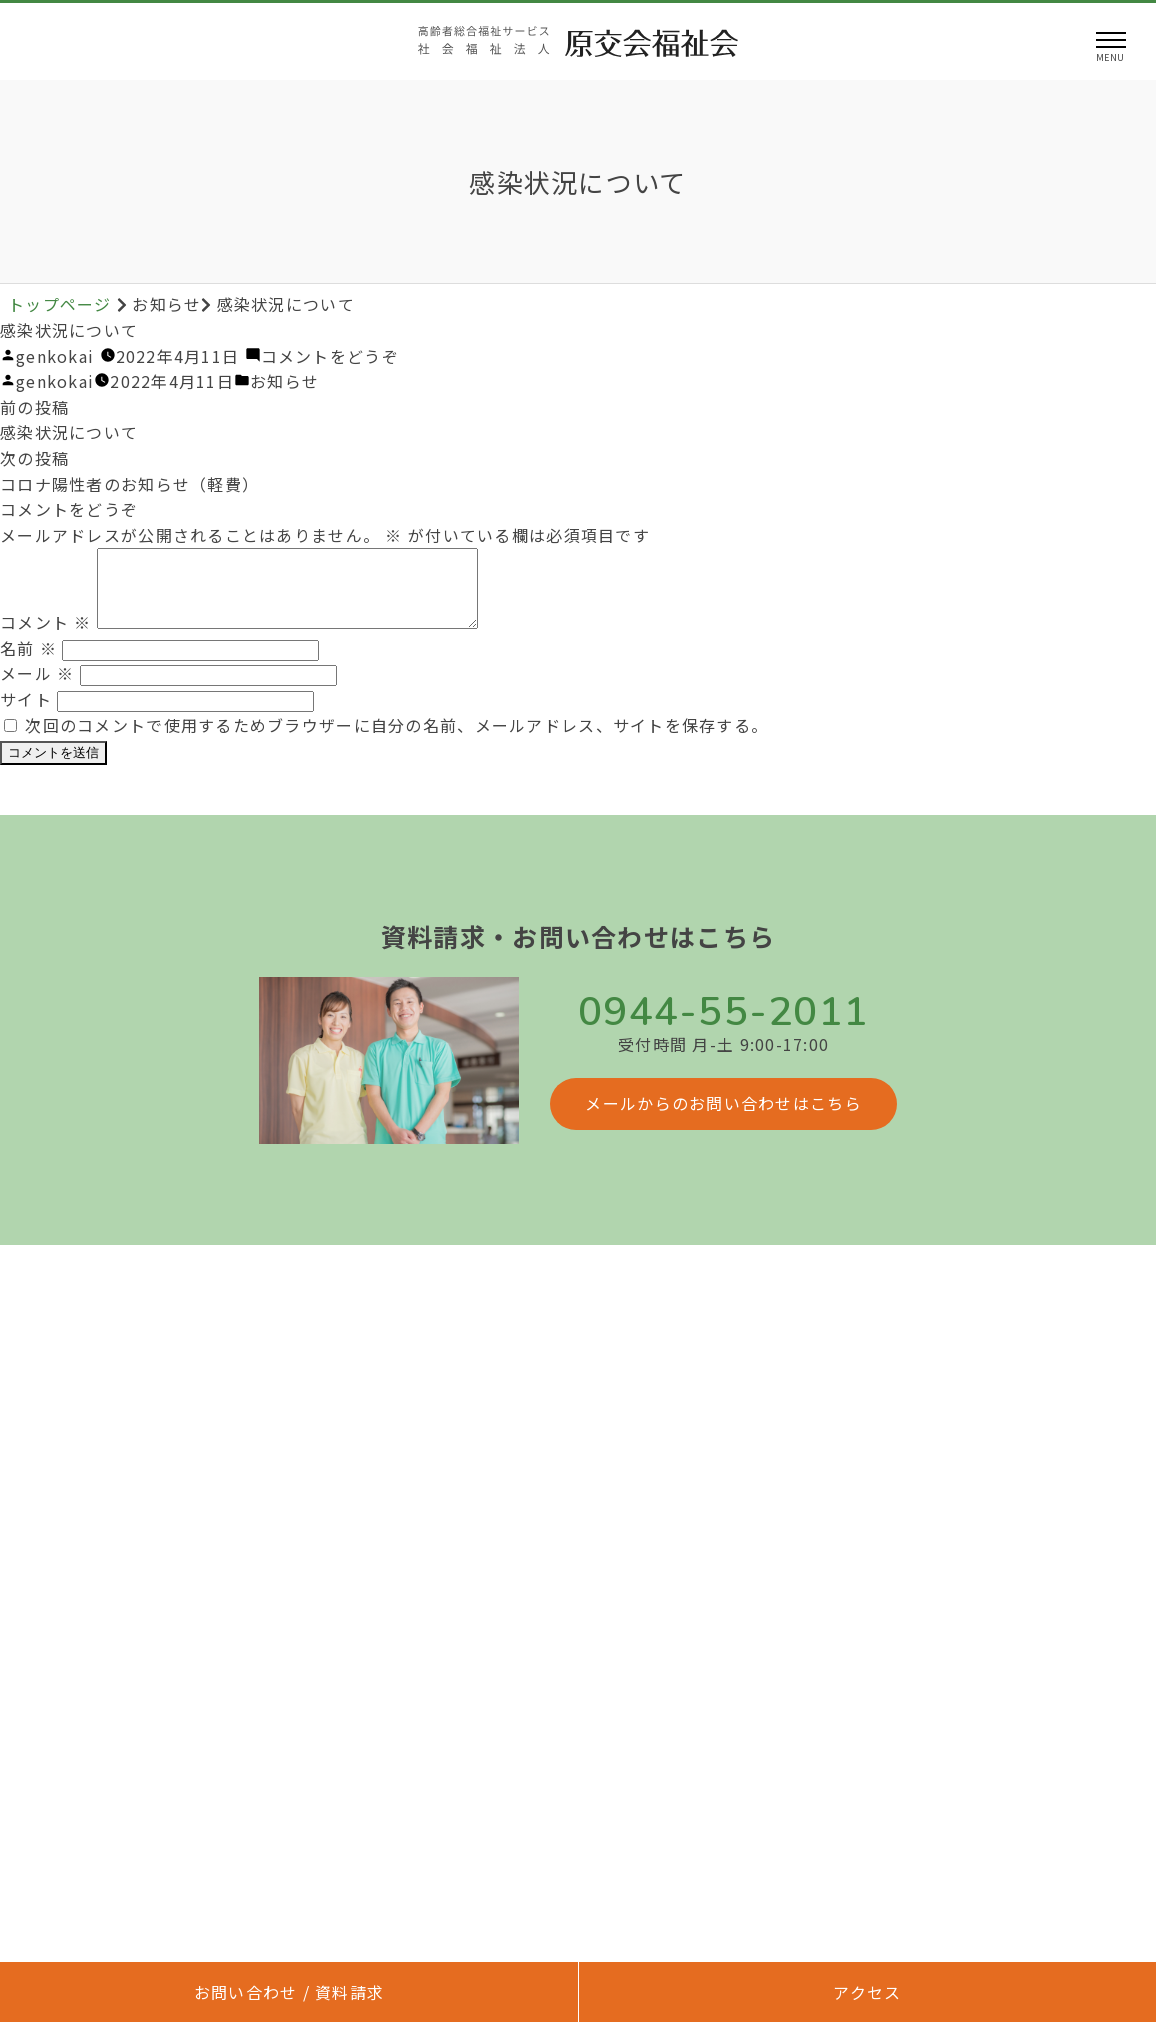 The height and width of the screenshot is (2022, 1156). Describe the element at coordinates (55, 356) in the screenshot. I see `genkokai` at that location.